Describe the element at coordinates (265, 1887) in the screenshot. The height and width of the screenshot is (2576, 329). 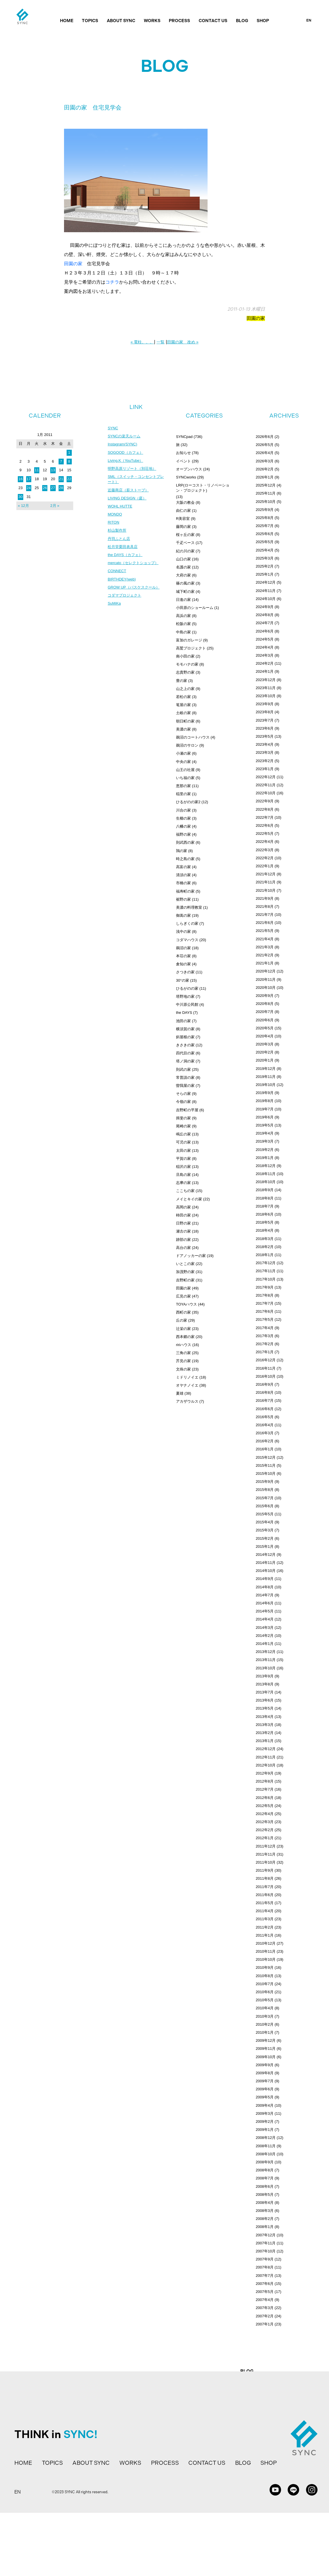
I see `2011年7月` at that location.